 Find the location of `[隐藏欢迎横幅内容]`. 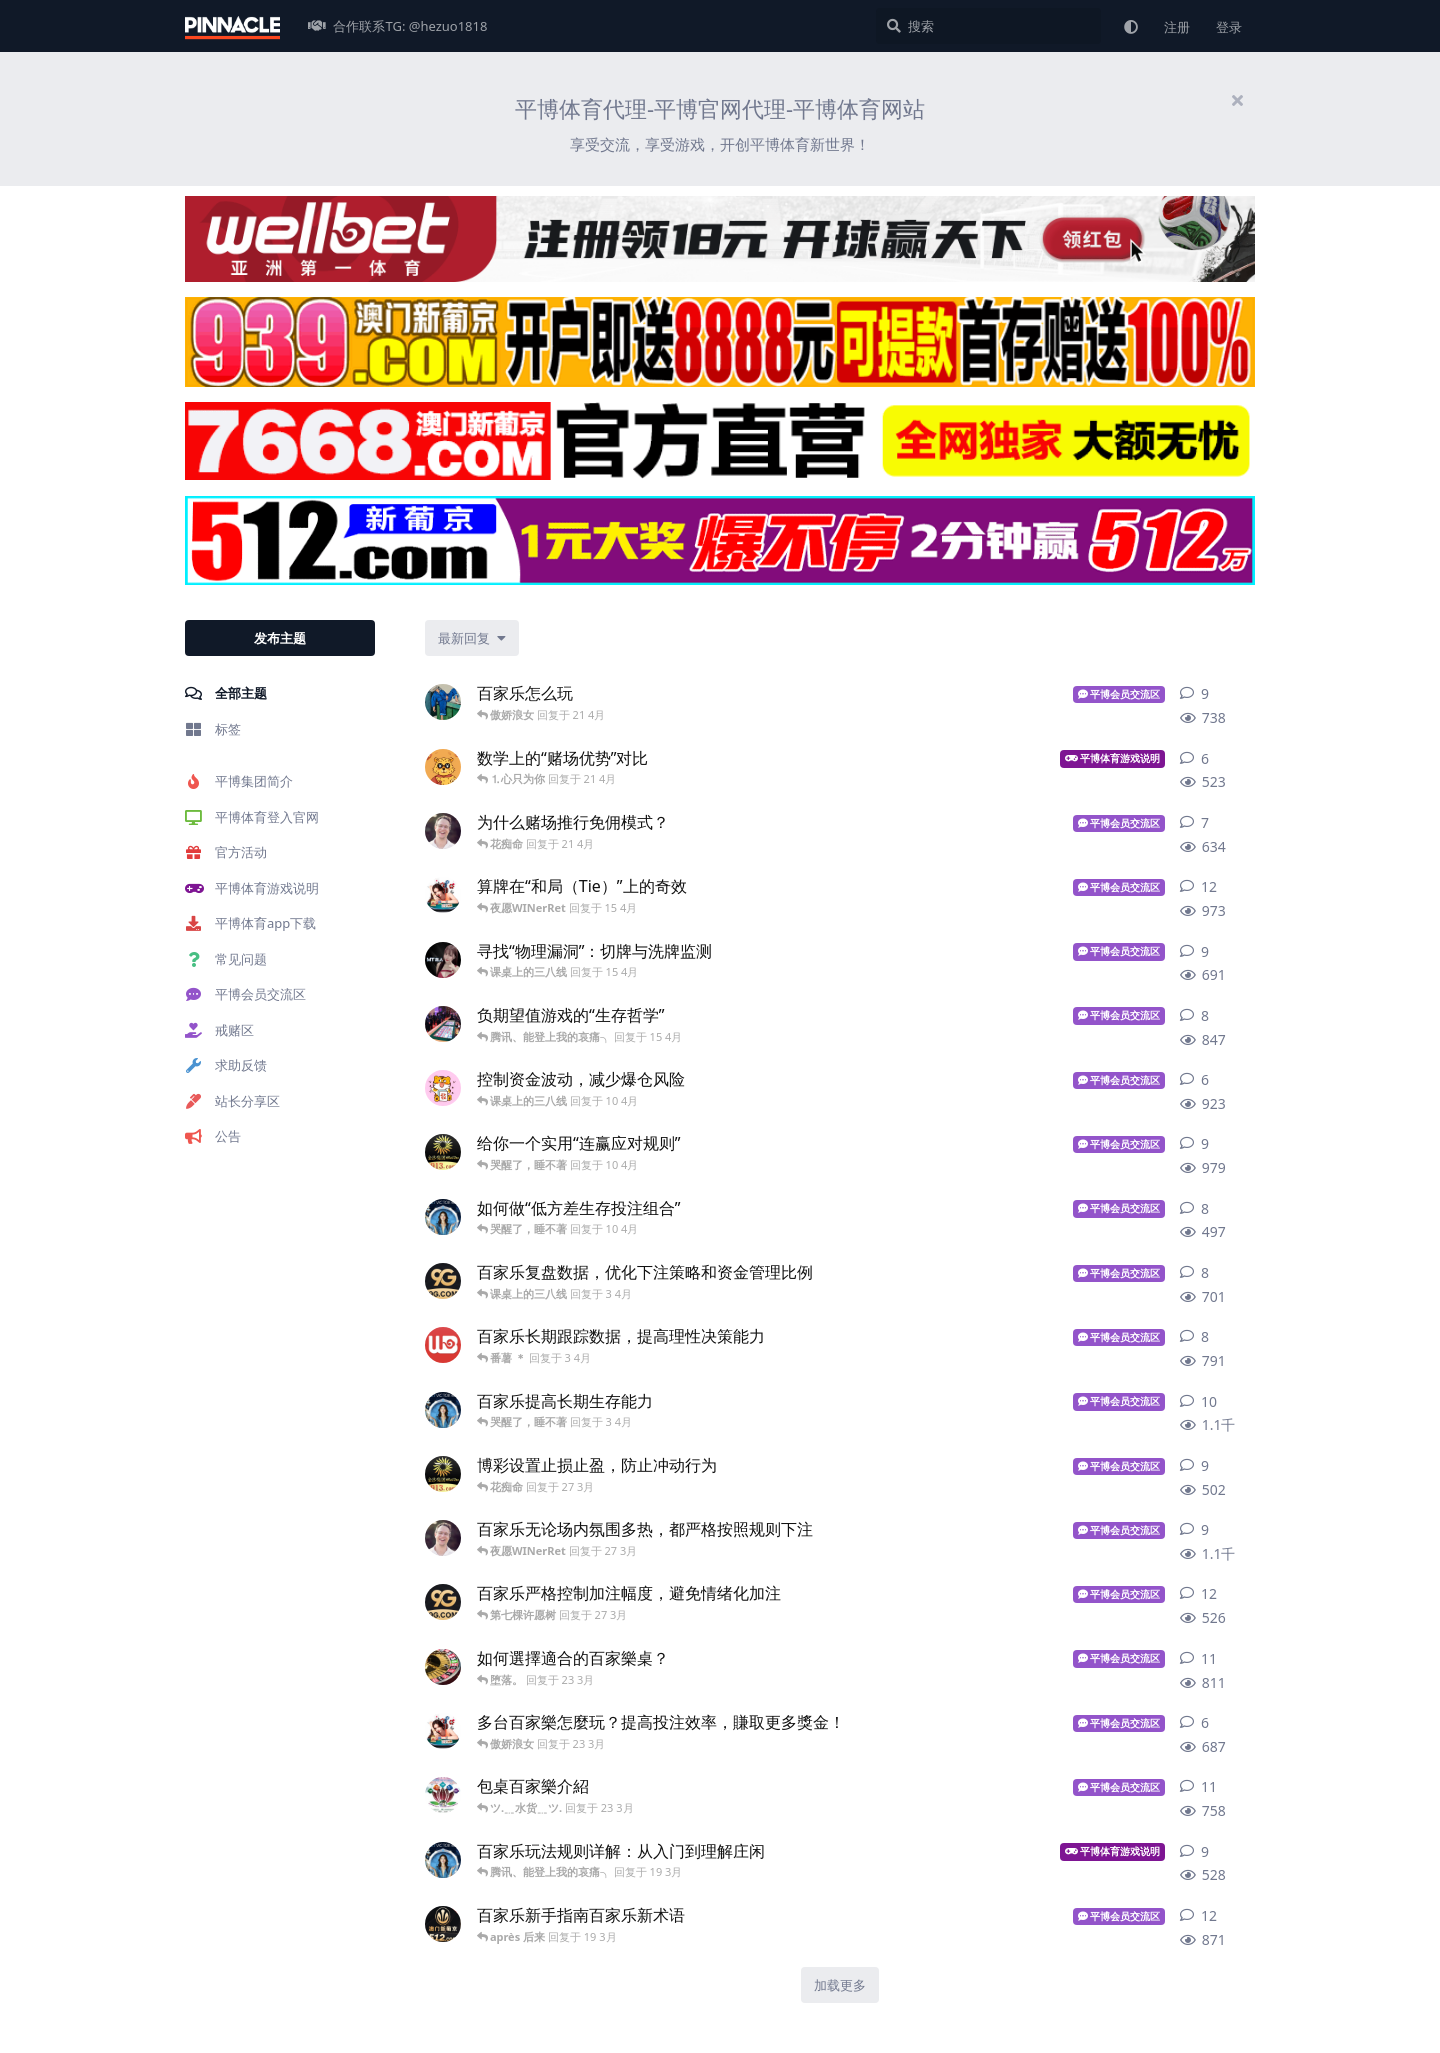

[隐藏欢迎横幅内容] is located at coordinates (1237, 100).